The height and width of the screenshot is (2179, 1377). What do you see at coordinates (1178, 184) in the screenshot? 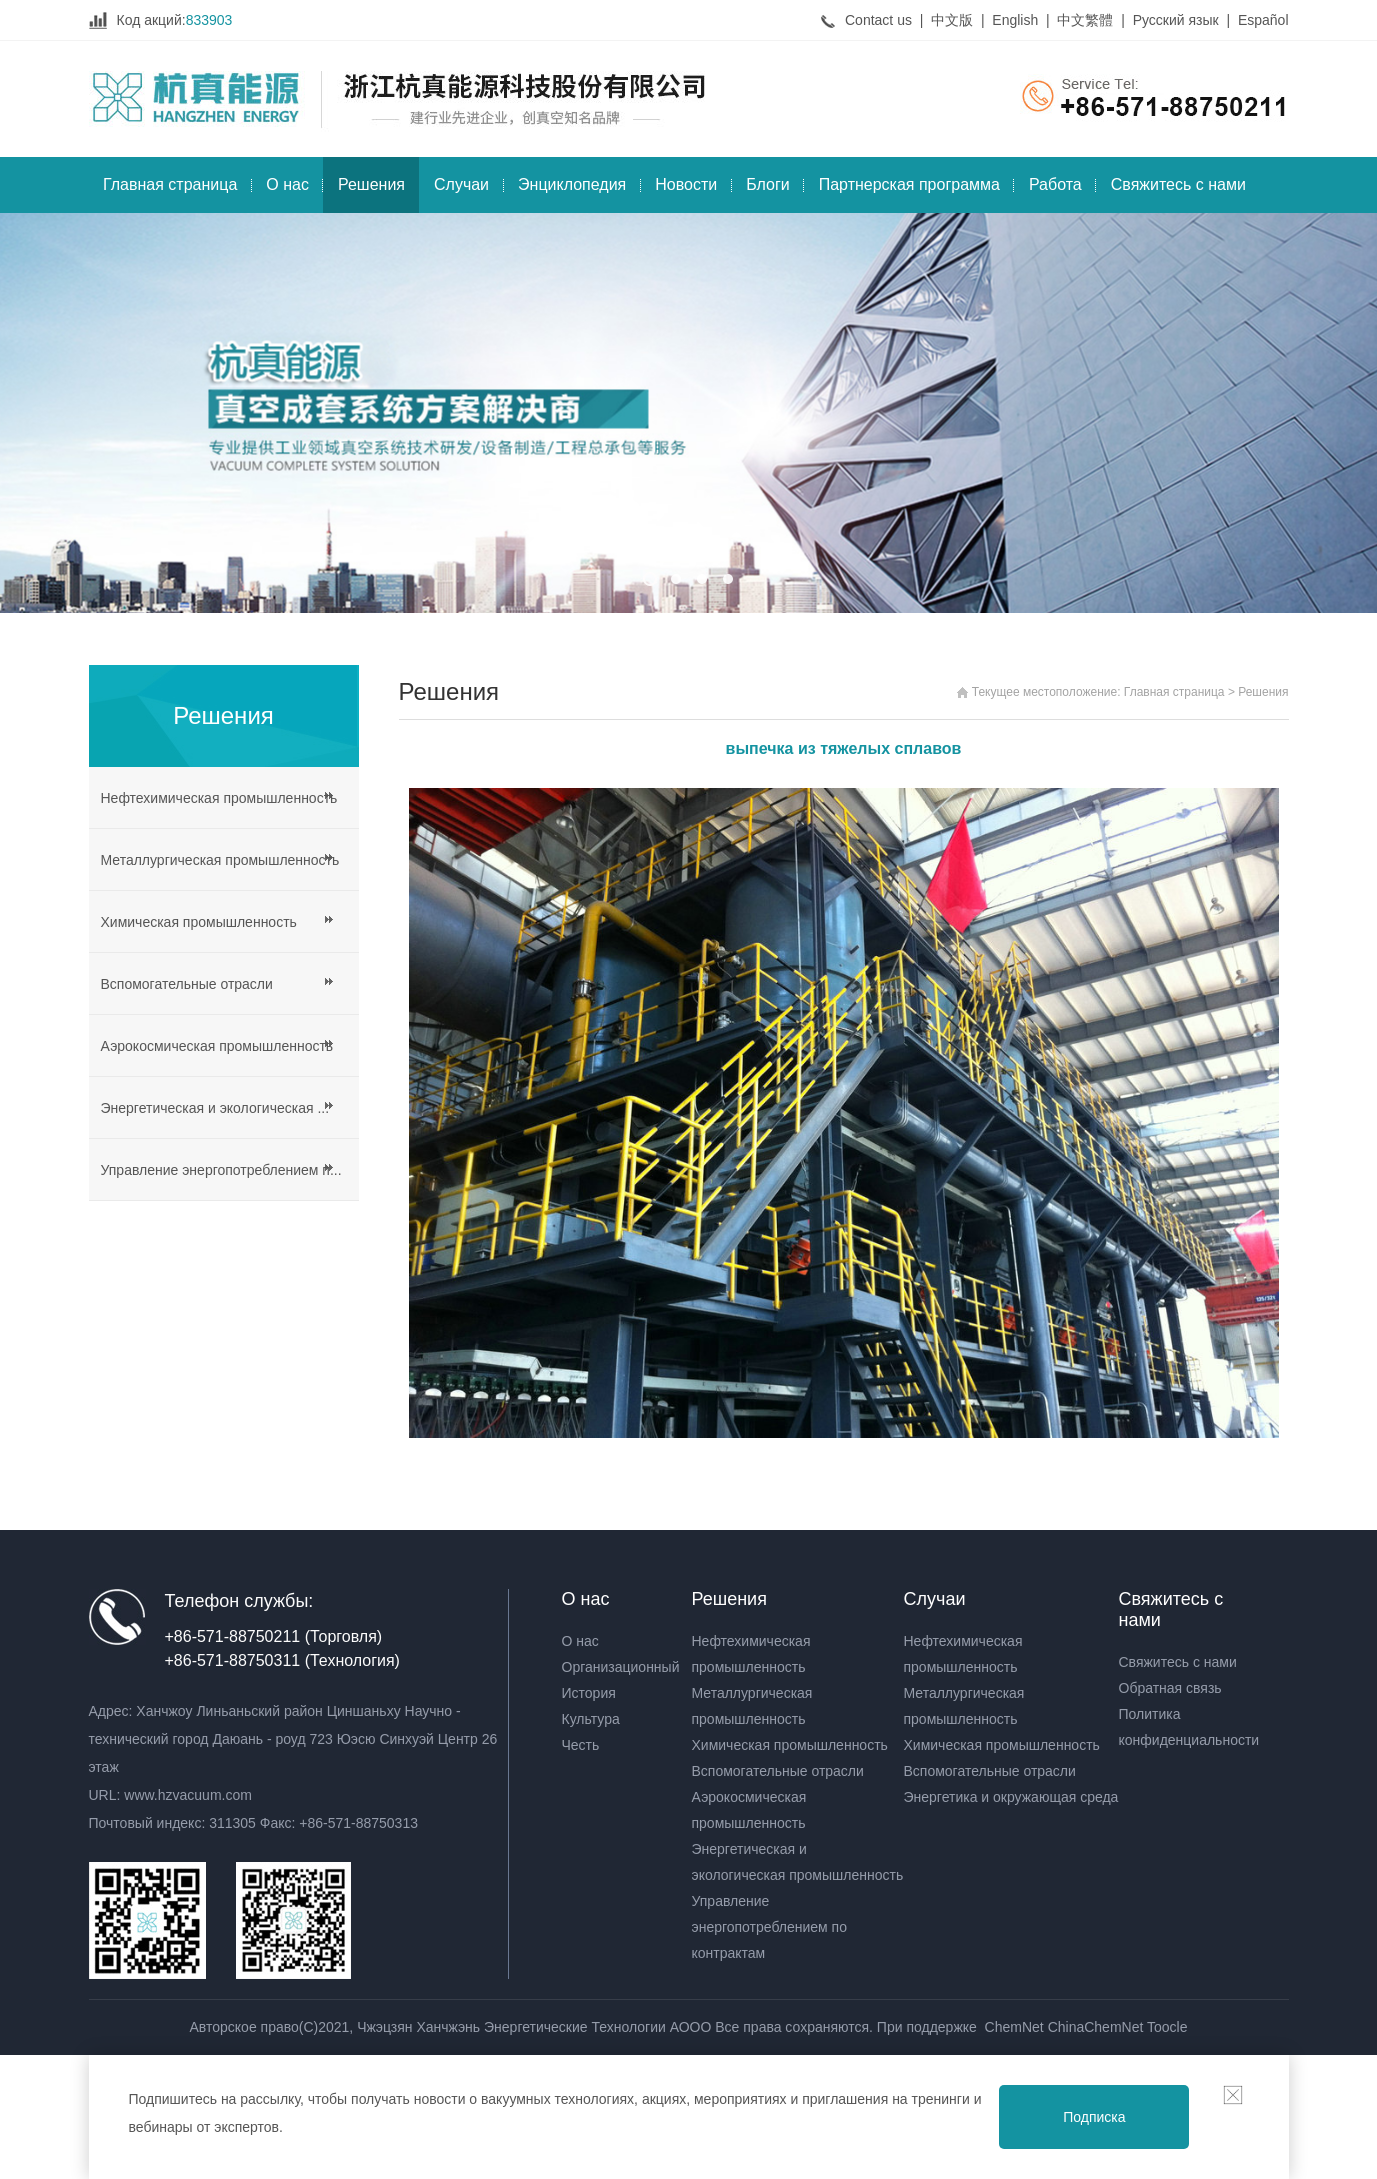
I see `Свяжитесь с нами` at bounding box center [1178, 184].